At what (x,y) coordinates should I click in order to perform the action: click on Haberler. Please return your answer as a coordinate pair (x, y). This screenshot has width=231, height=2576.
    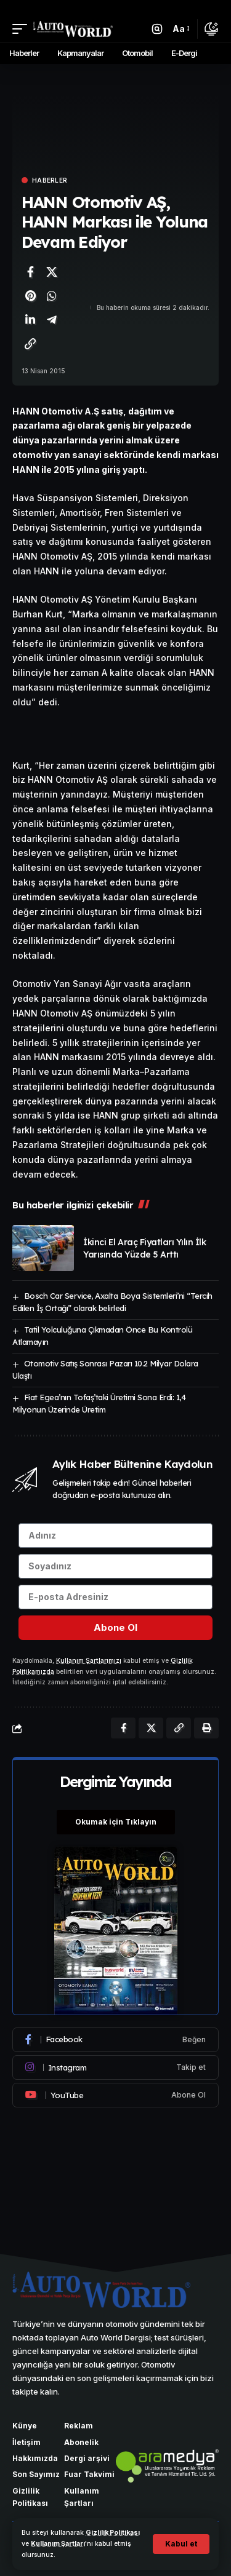
    Looking at the image, I should click on (49, 180).